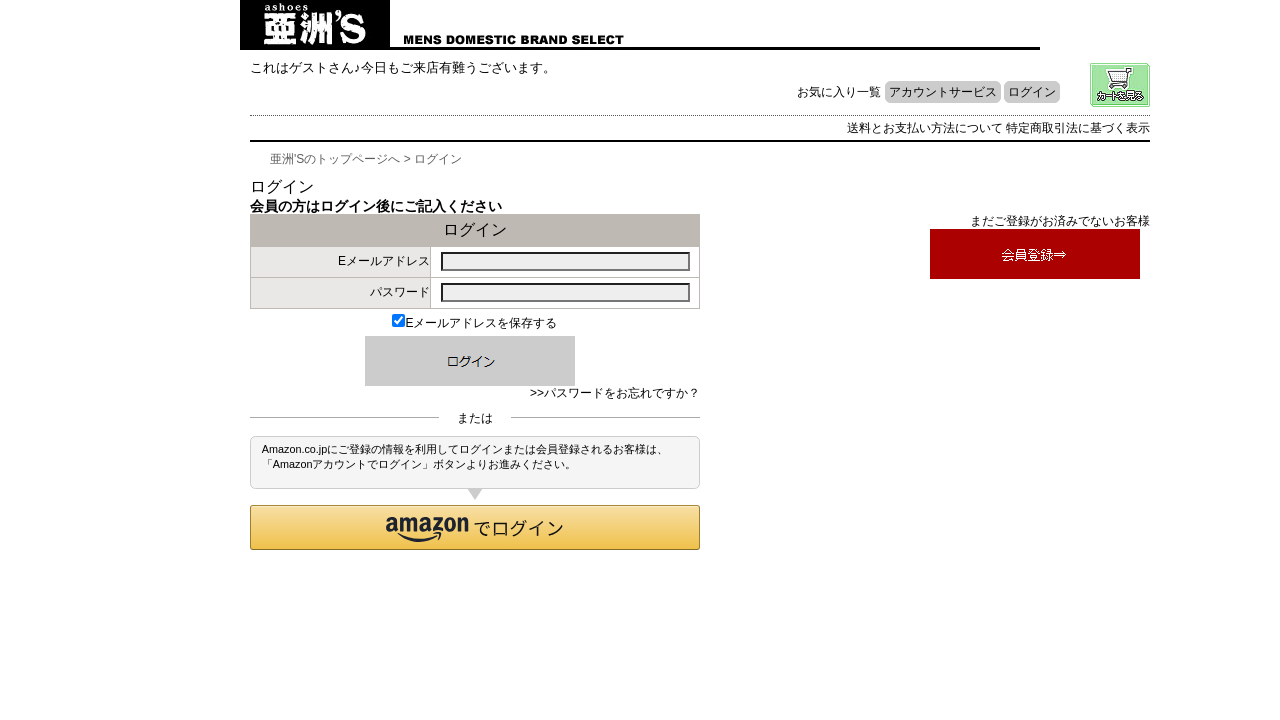  Describe the element at coordinates (925, 128) in the screenshot. I see `送料とお支払い方法について` at that location.